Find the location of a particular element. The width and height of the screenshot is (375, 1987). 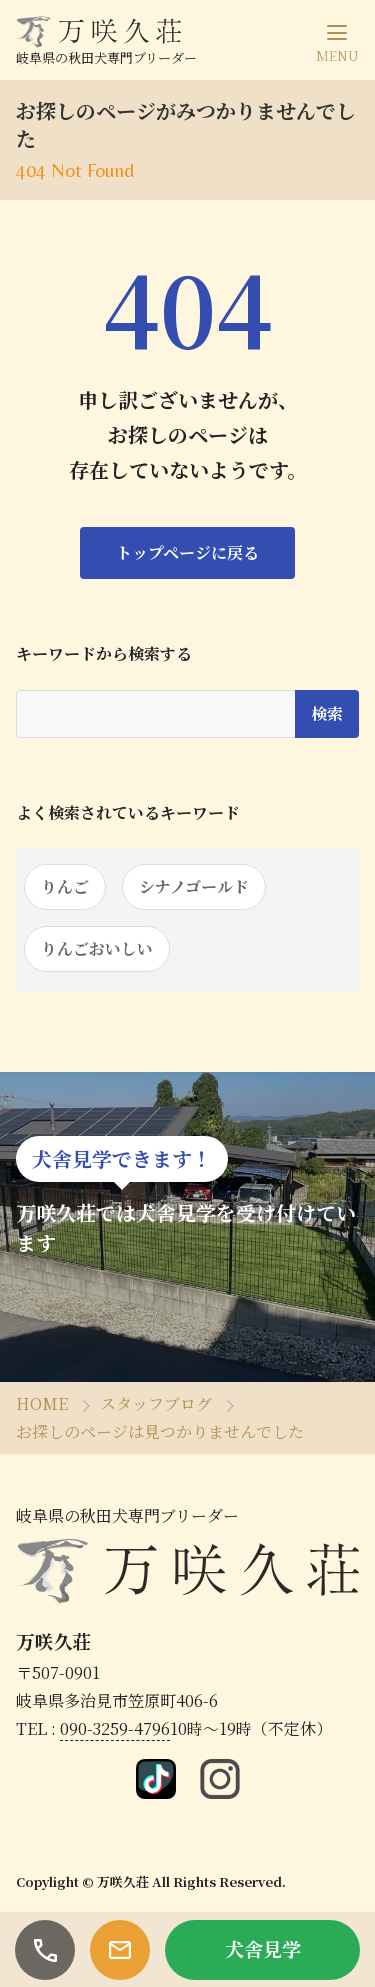

キーワードから検索する is located at coordinates (104, 654).